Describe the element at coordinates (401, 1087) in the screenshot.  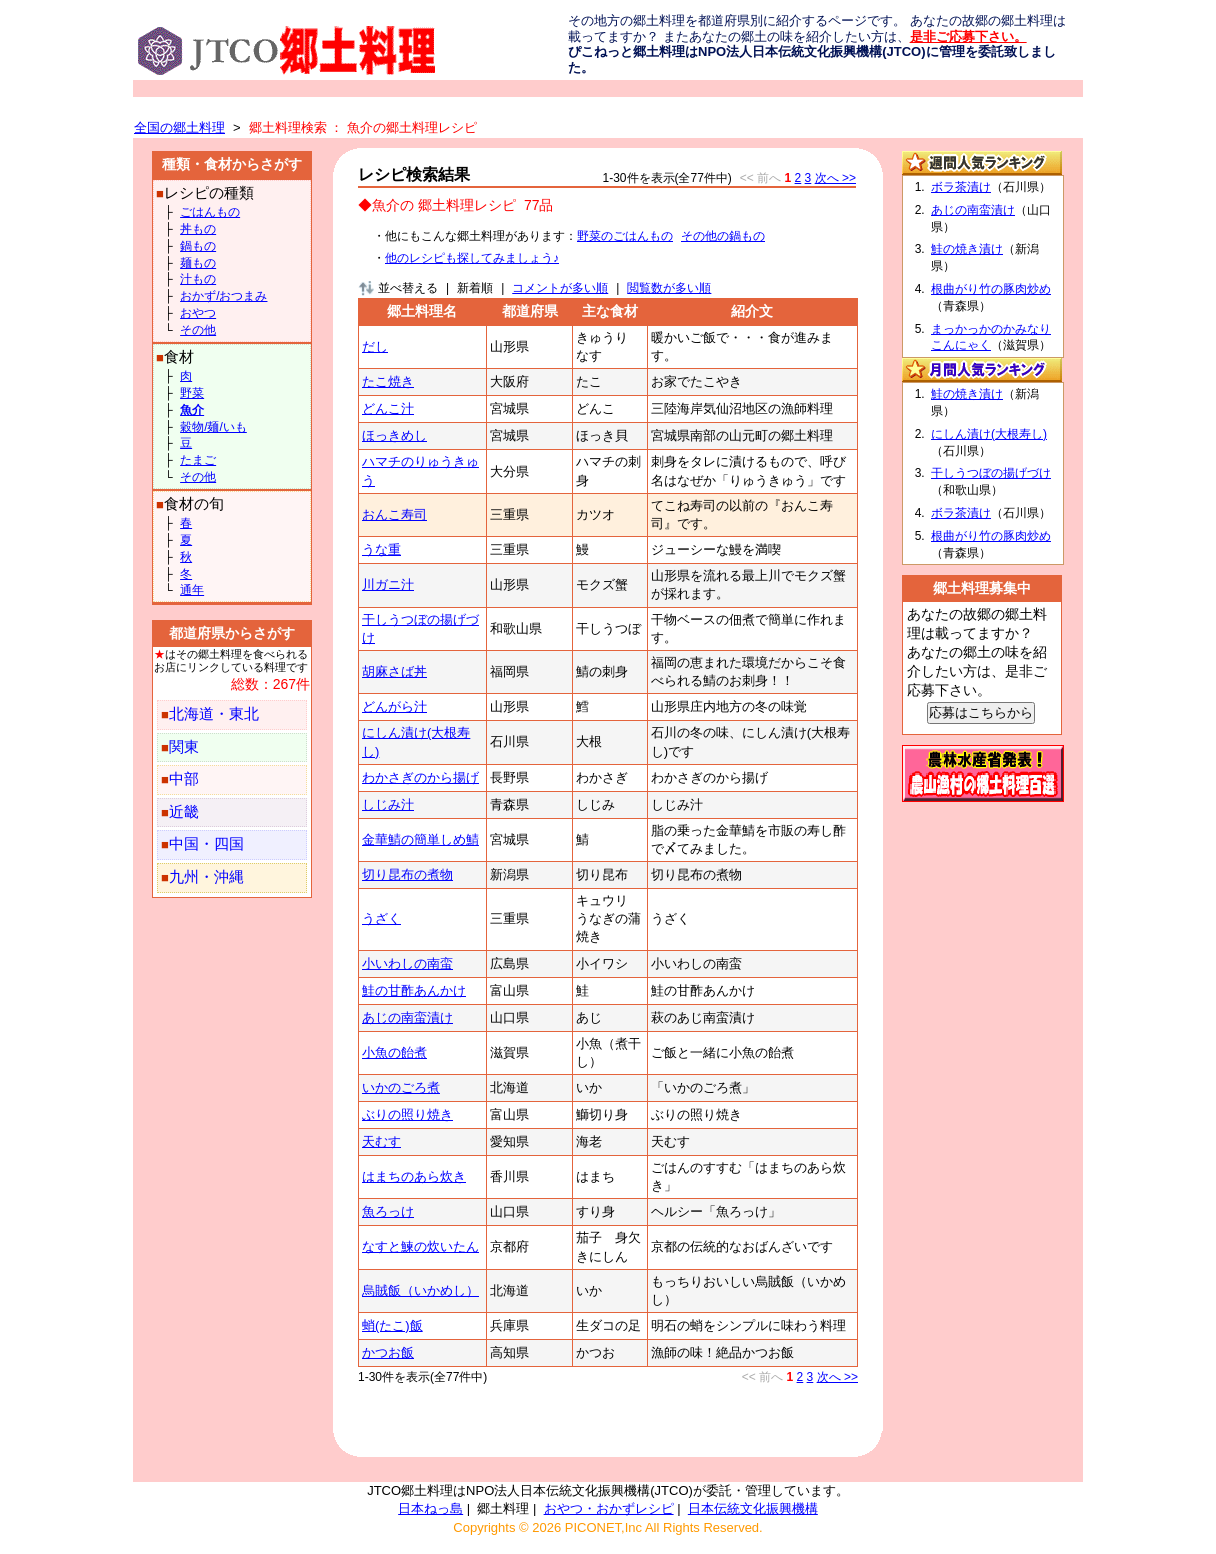
I see `いかのごろ煮` at that location.